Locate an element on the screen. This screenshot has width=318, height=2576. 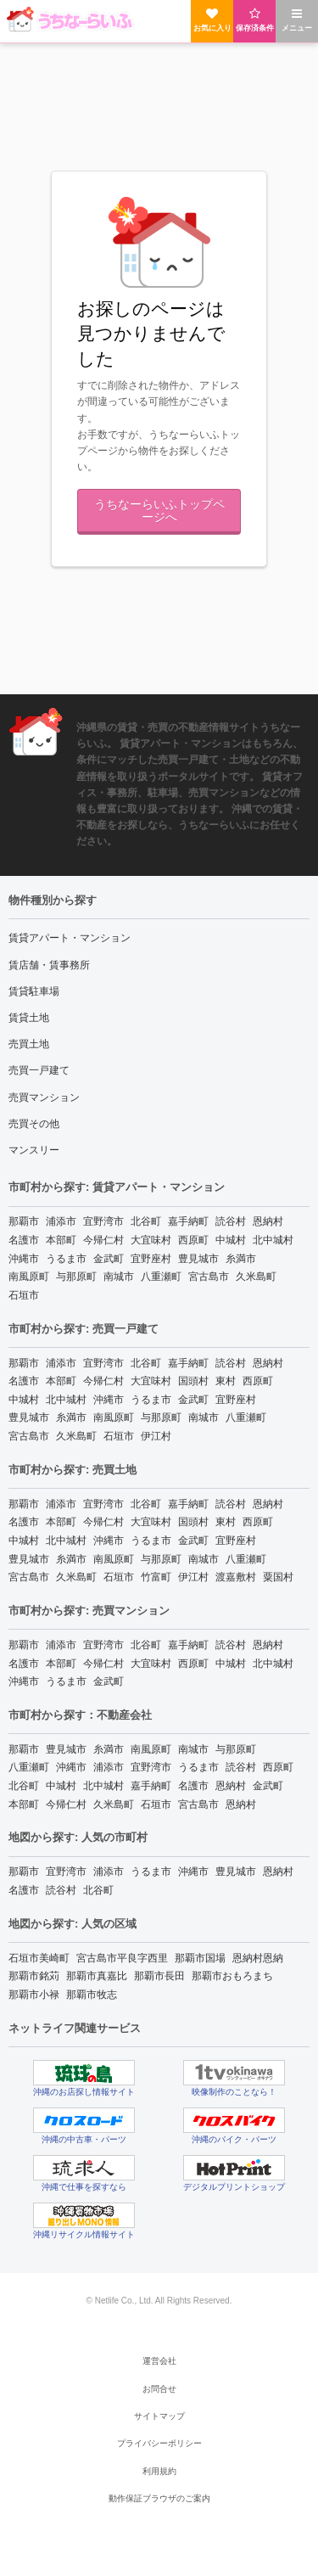
売買一戸建て is located at coordinates (39, 1070).